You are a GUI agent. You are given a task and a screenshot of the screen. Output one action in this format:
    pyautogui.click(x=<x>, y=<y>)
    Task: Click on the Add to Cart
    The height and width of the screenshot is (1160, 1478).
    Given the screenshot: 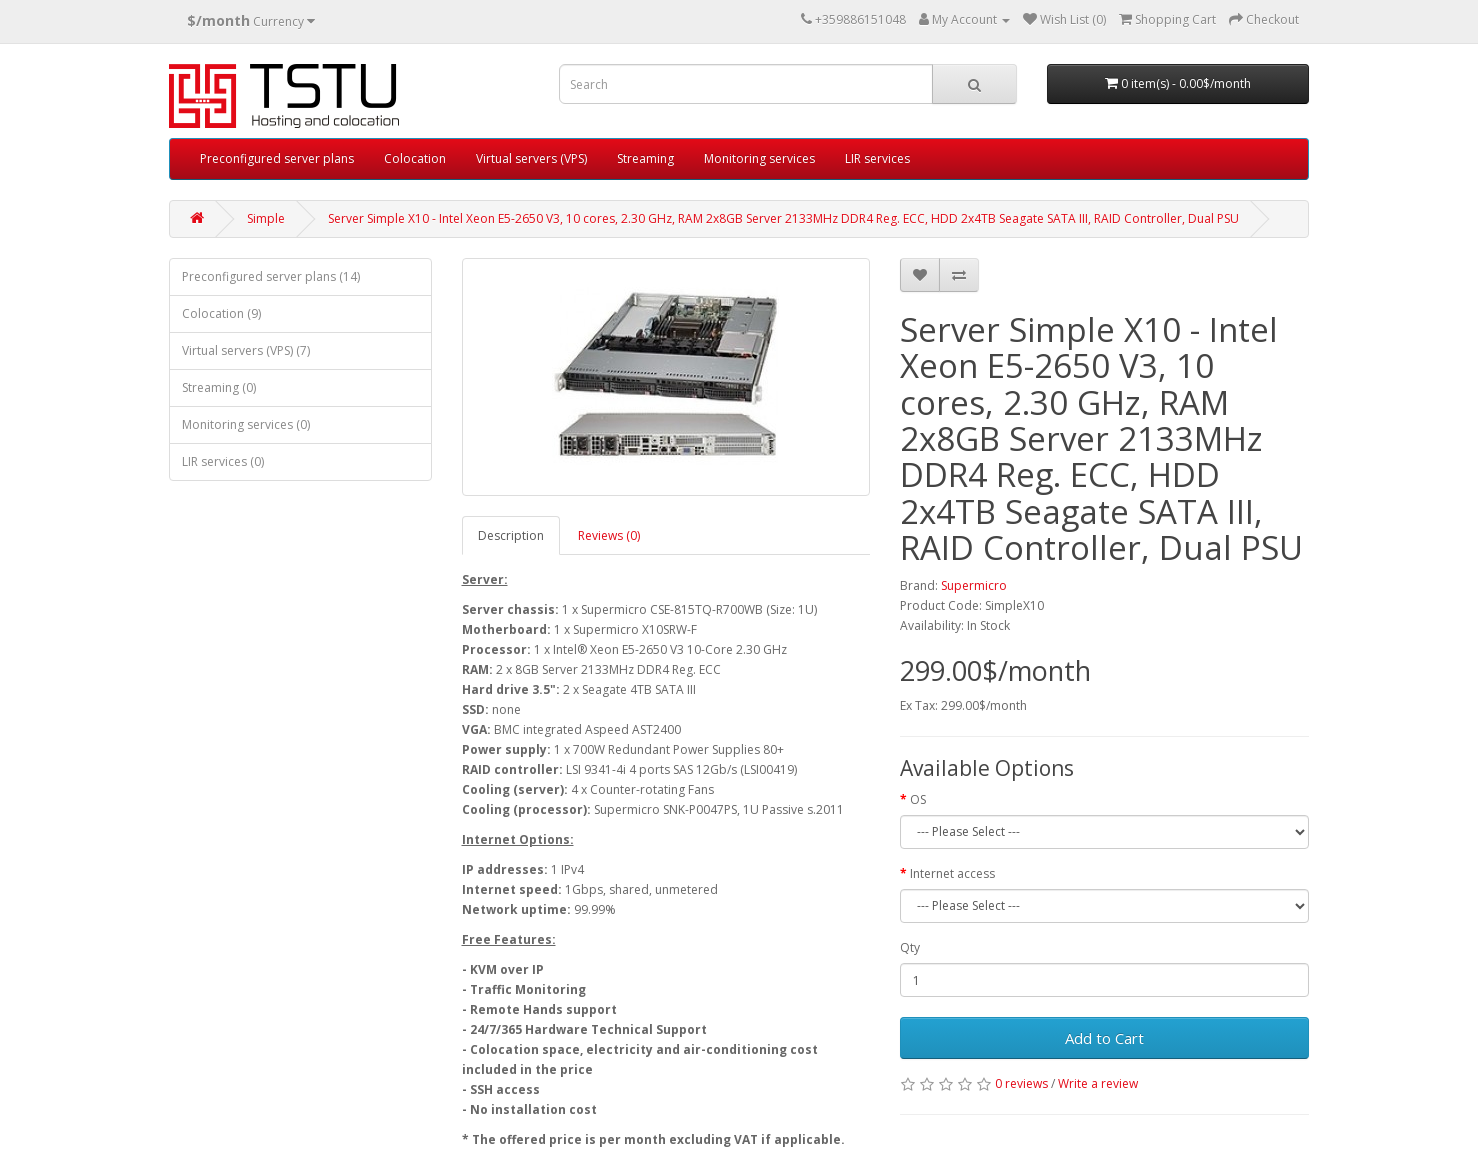 What is the action you would take?
    pyautogui.click(x=1104, y=1038)
    